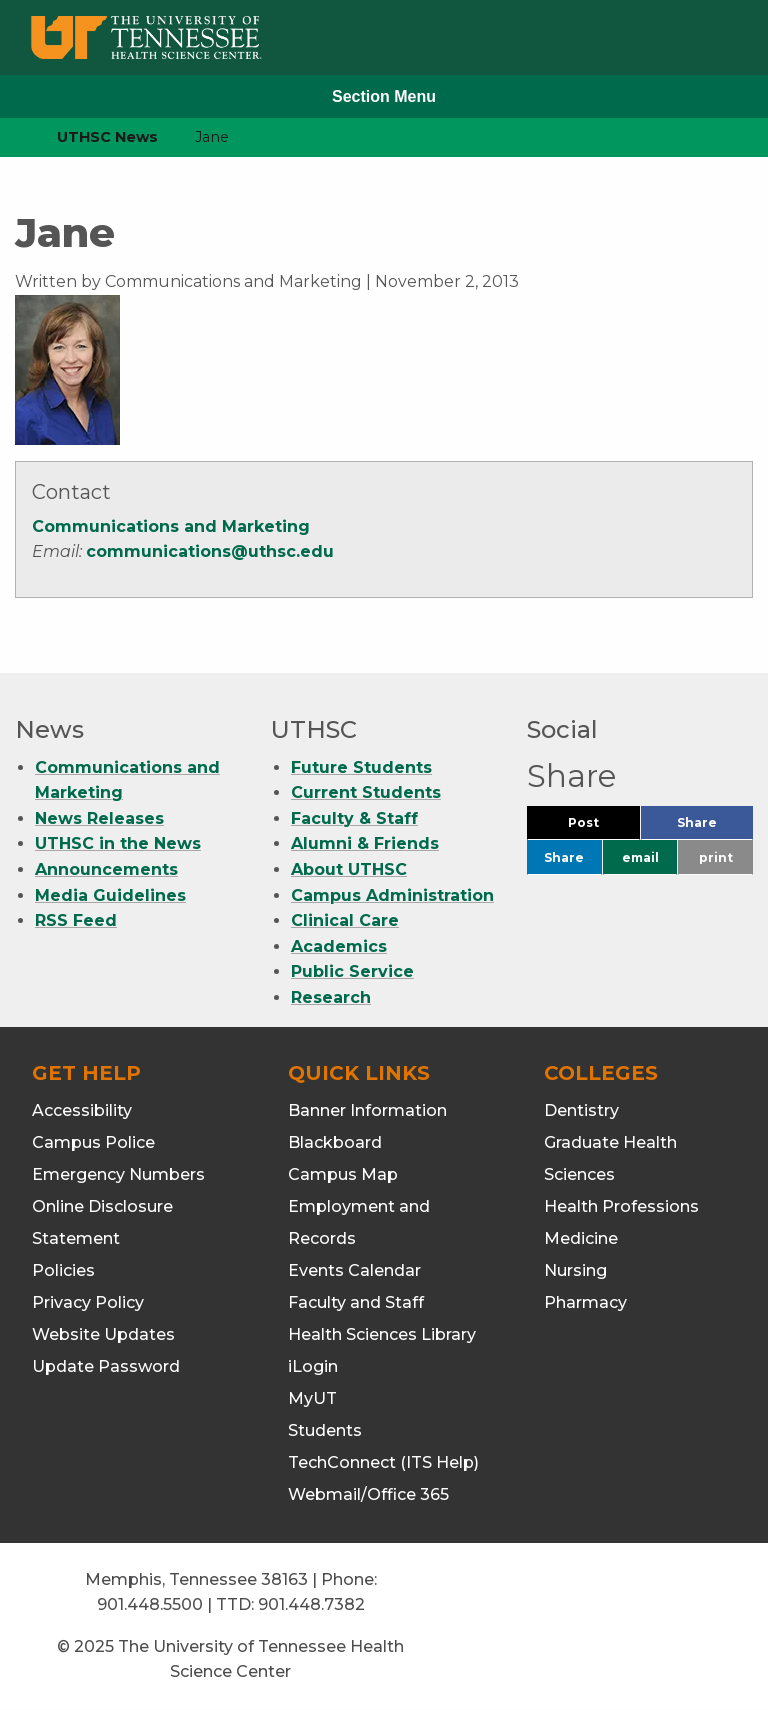 The width and height of the screenshot is (768, 1710). Describe the element at coordinates (352, 971) in the screenshot. I see `Public Service` at that location.